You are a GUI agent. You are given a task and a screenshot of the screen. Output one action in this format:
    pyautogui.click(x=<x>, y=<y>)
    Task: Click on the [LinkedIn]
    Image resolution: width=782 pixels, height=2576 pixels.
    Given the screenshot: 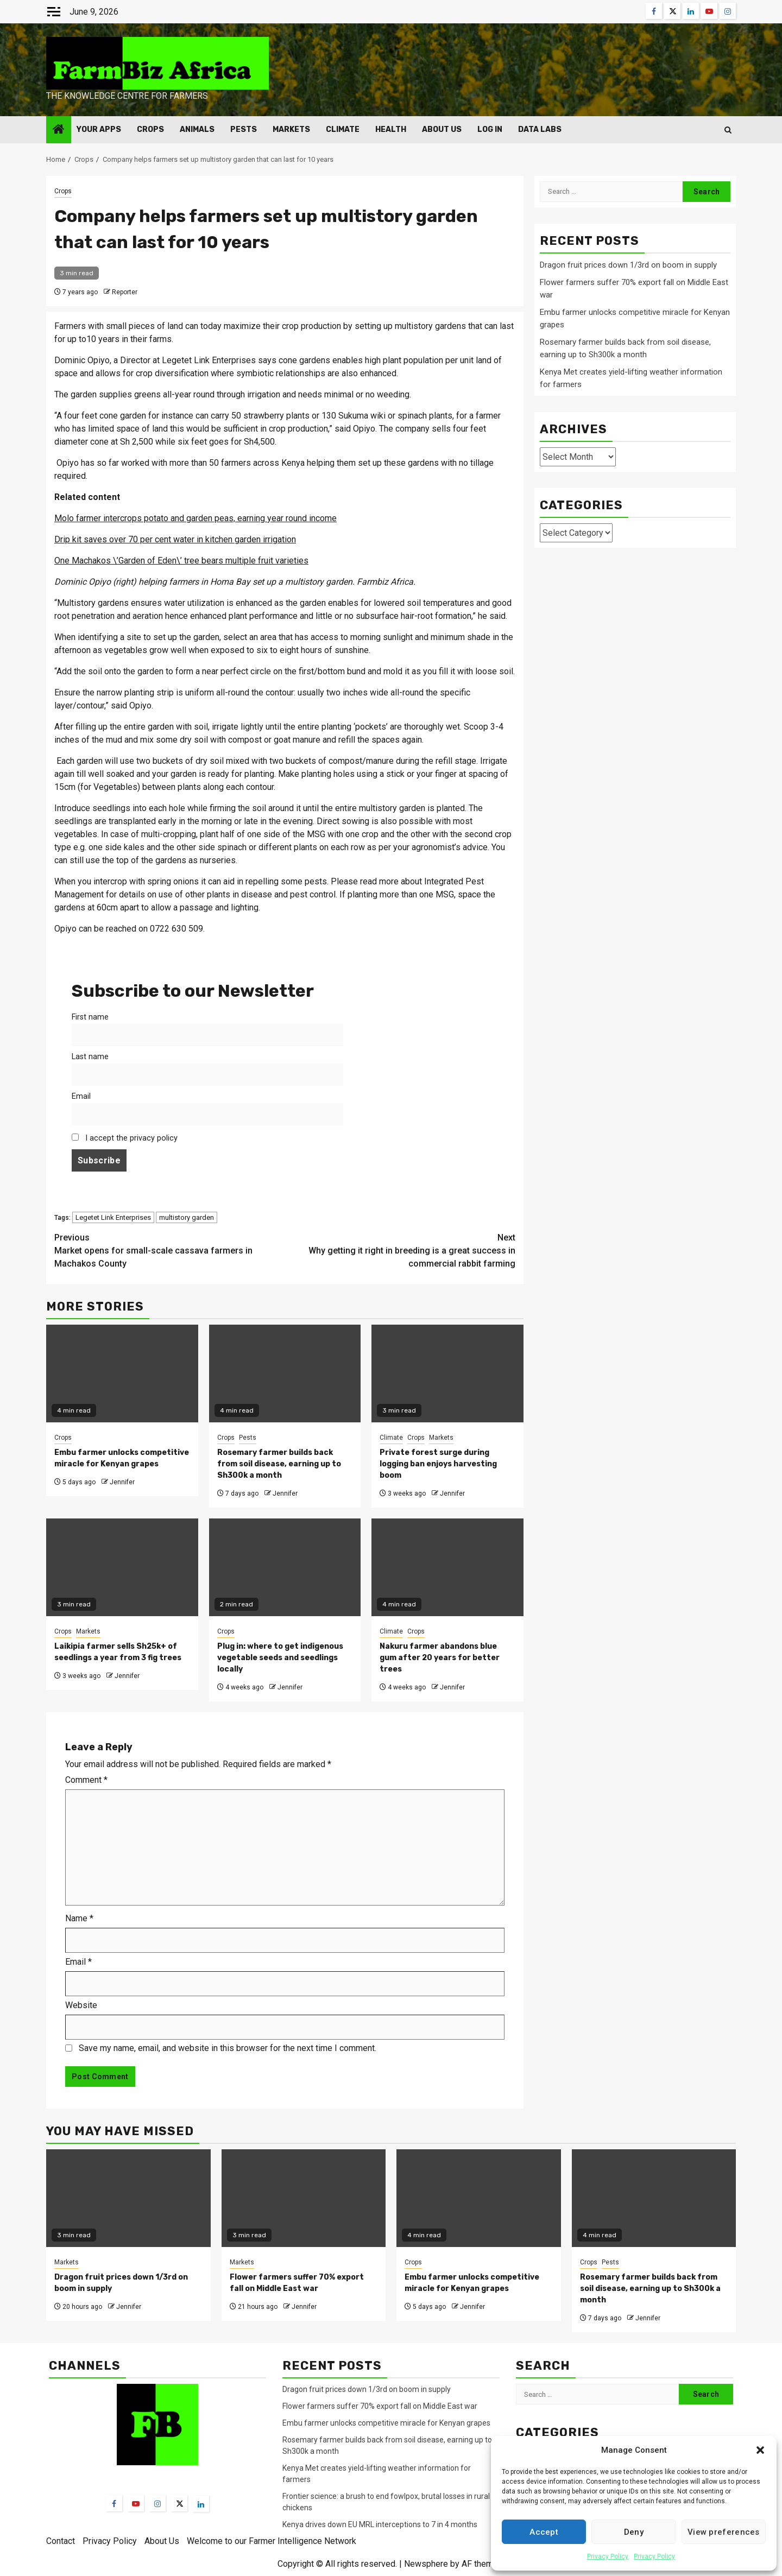 What is the action you would take?
    pyautogui.click(x=201, y=2504)
    